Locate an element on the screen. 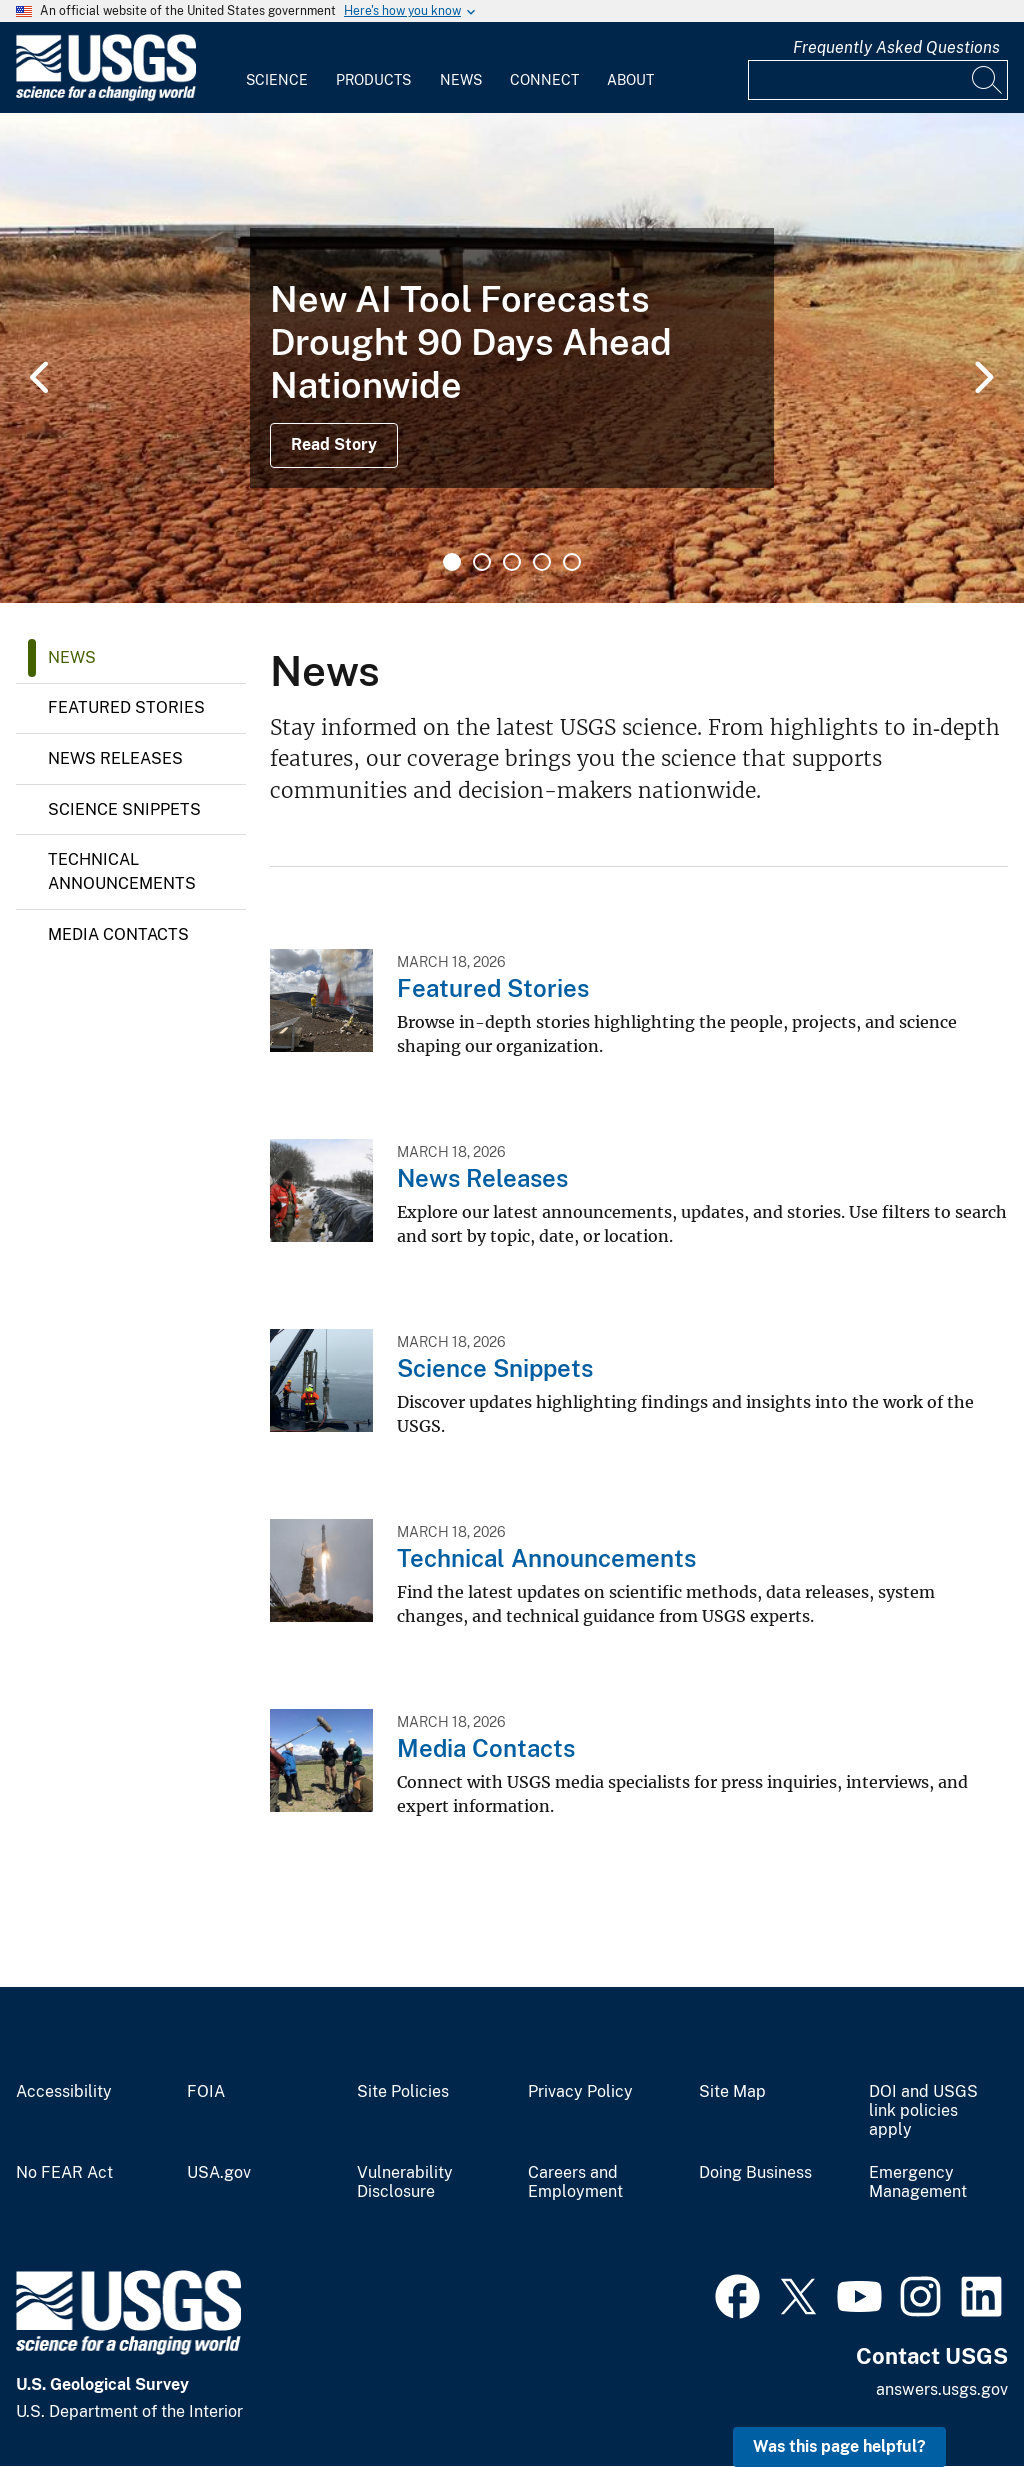 The image size is (1024, 2467). Frequently Asked Questions is located at coordinates (896, 47).